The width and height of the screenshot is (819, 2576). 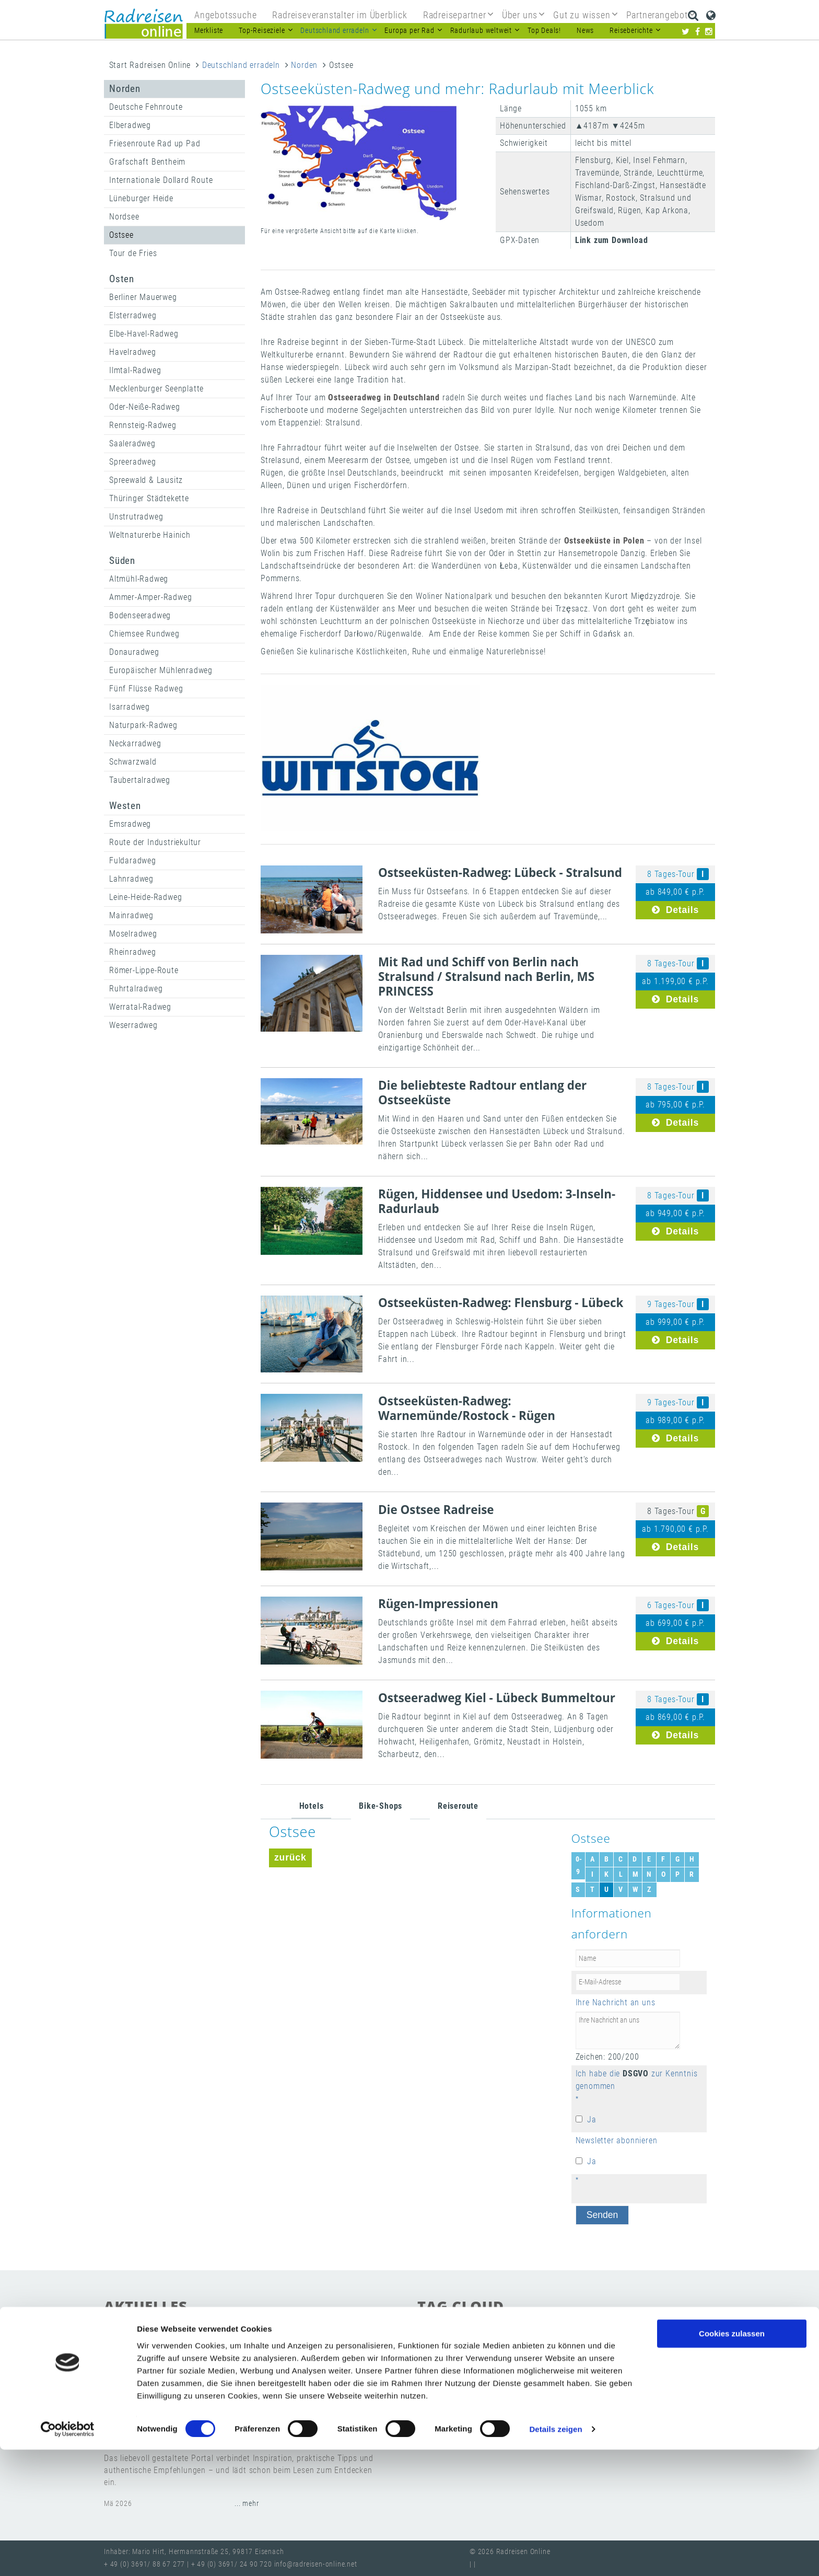 What do you see at coordinates (133, 253) in the screenshot?
I see `Tour de Fries` at bounding box center [133, 253].